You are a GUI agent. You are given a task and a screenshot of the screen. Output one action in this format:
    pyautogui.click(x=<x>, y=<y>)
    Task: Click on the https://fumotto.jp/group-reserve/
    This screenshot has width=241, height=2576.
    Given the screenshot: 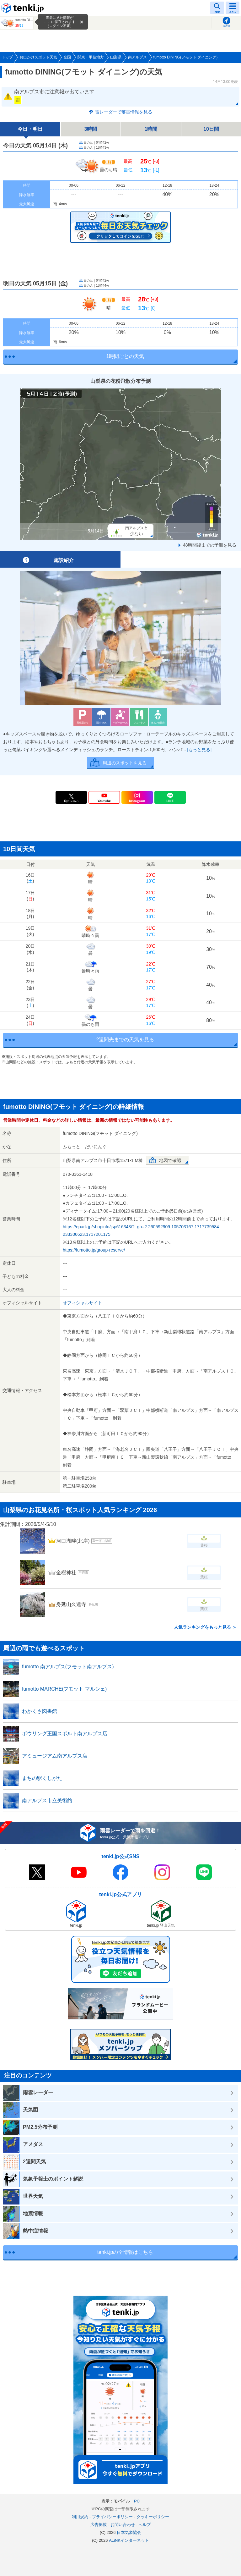 What is the action you would take?
    pyautogui.click(x=94, y=1249)
    